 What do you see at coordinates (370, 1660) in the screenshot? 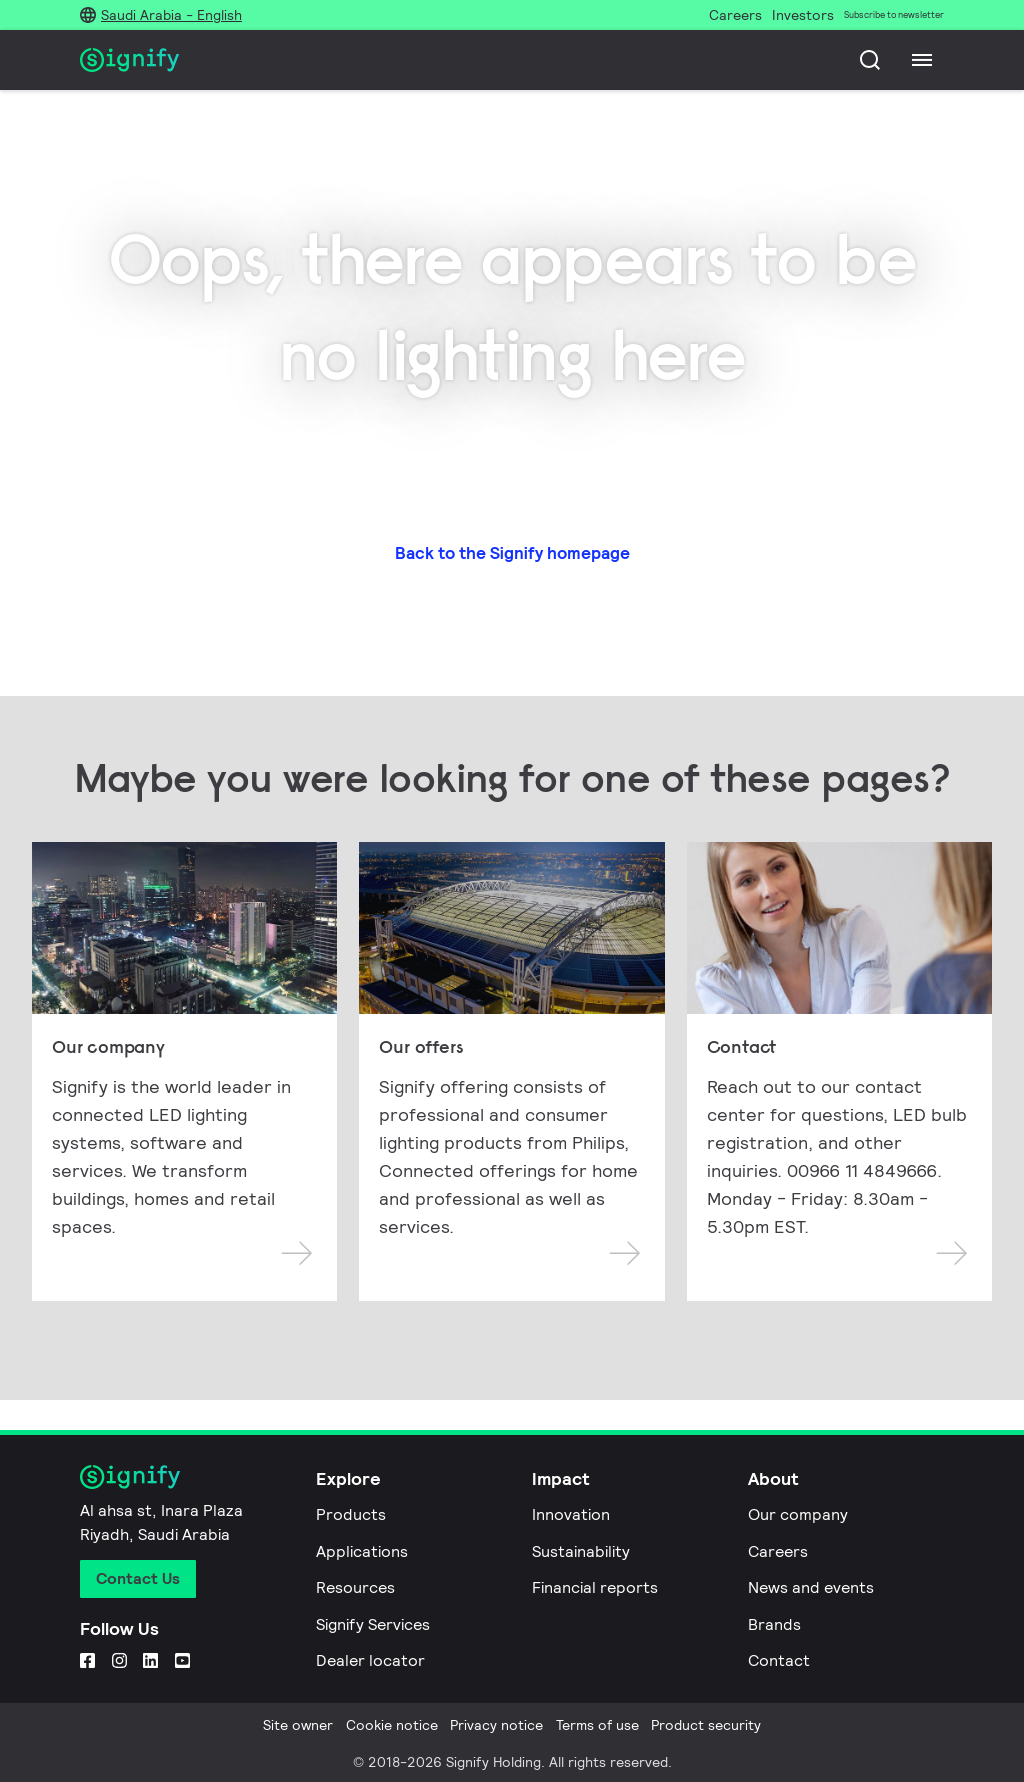
I see `Dealer locator` at bounding box center [370, 1660].